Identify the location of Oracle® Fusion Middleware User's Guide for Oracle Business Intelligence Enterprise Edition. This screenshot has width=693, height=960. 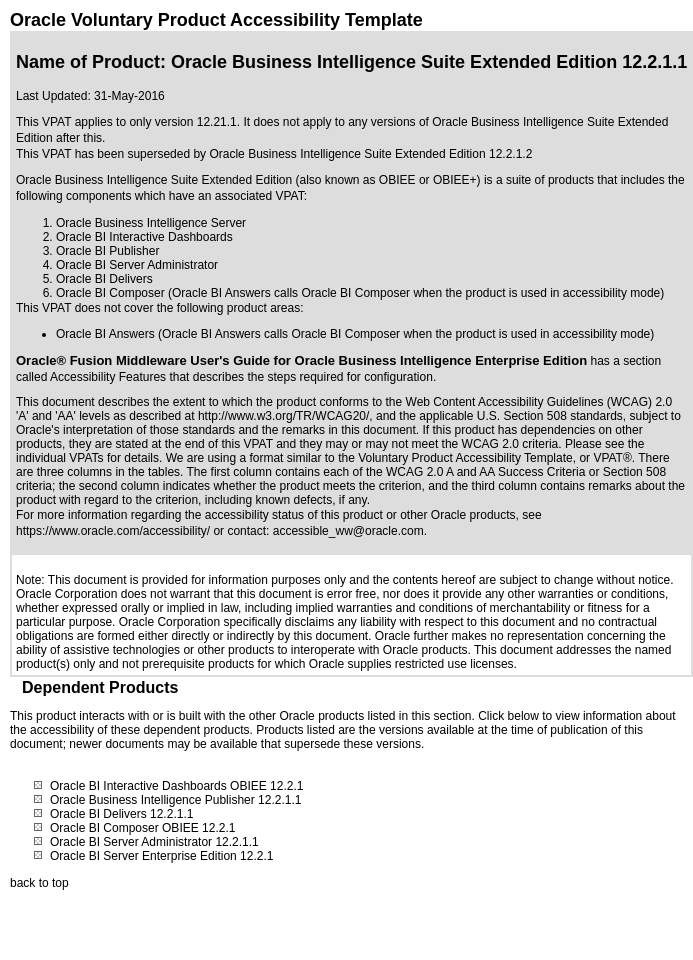
(301, 360).